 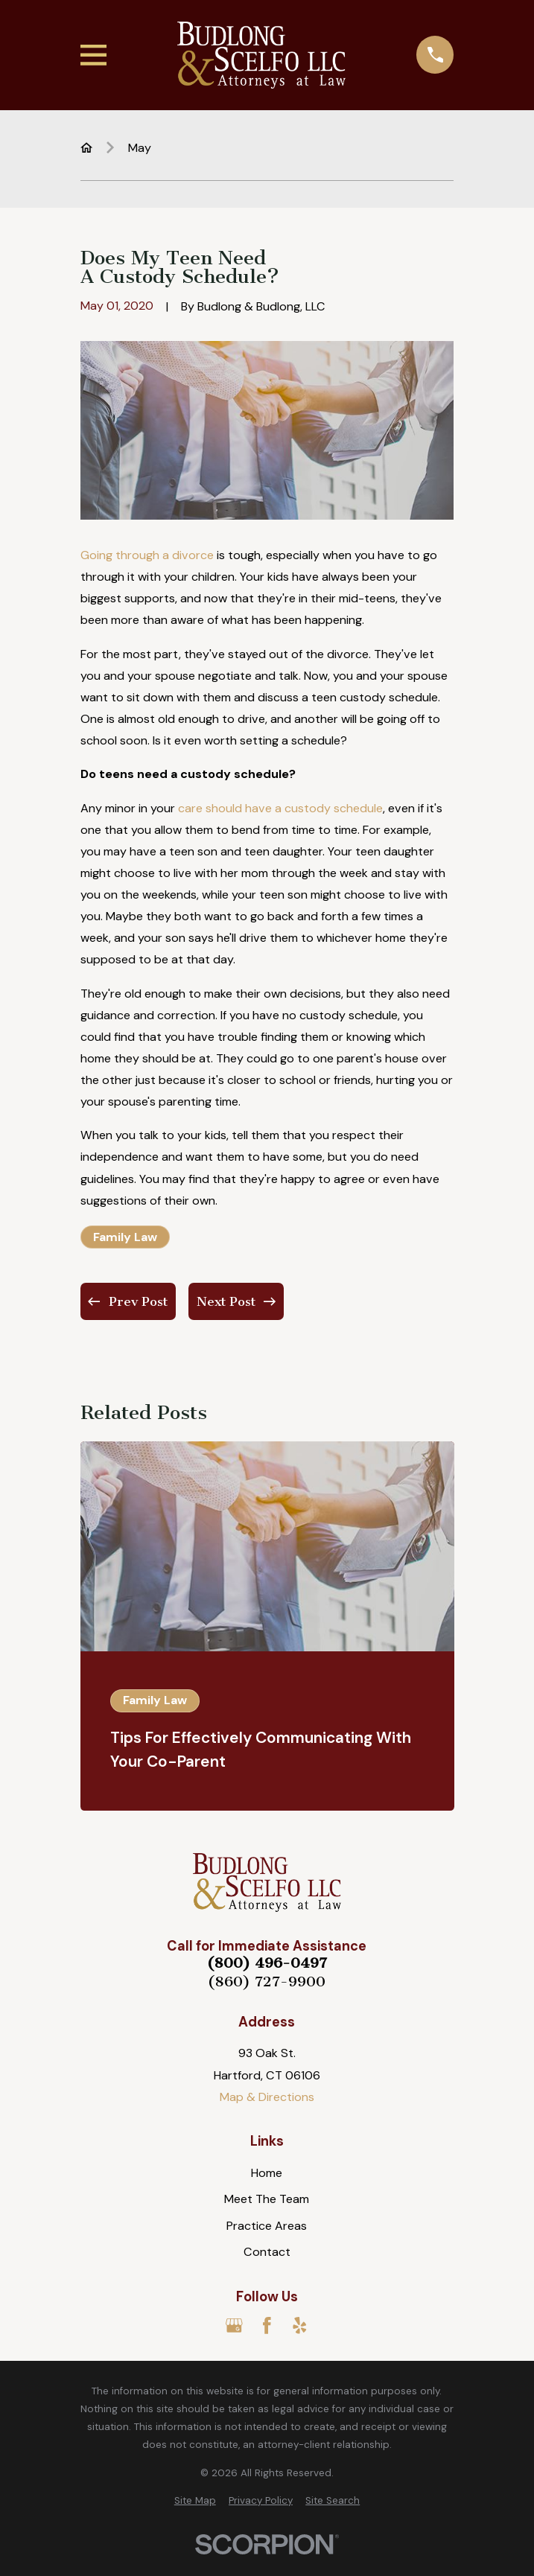 What do you see at coordinates (147, 555) in the screenshot?
I see `Going through a divorce` at bounding box center [147, 555].